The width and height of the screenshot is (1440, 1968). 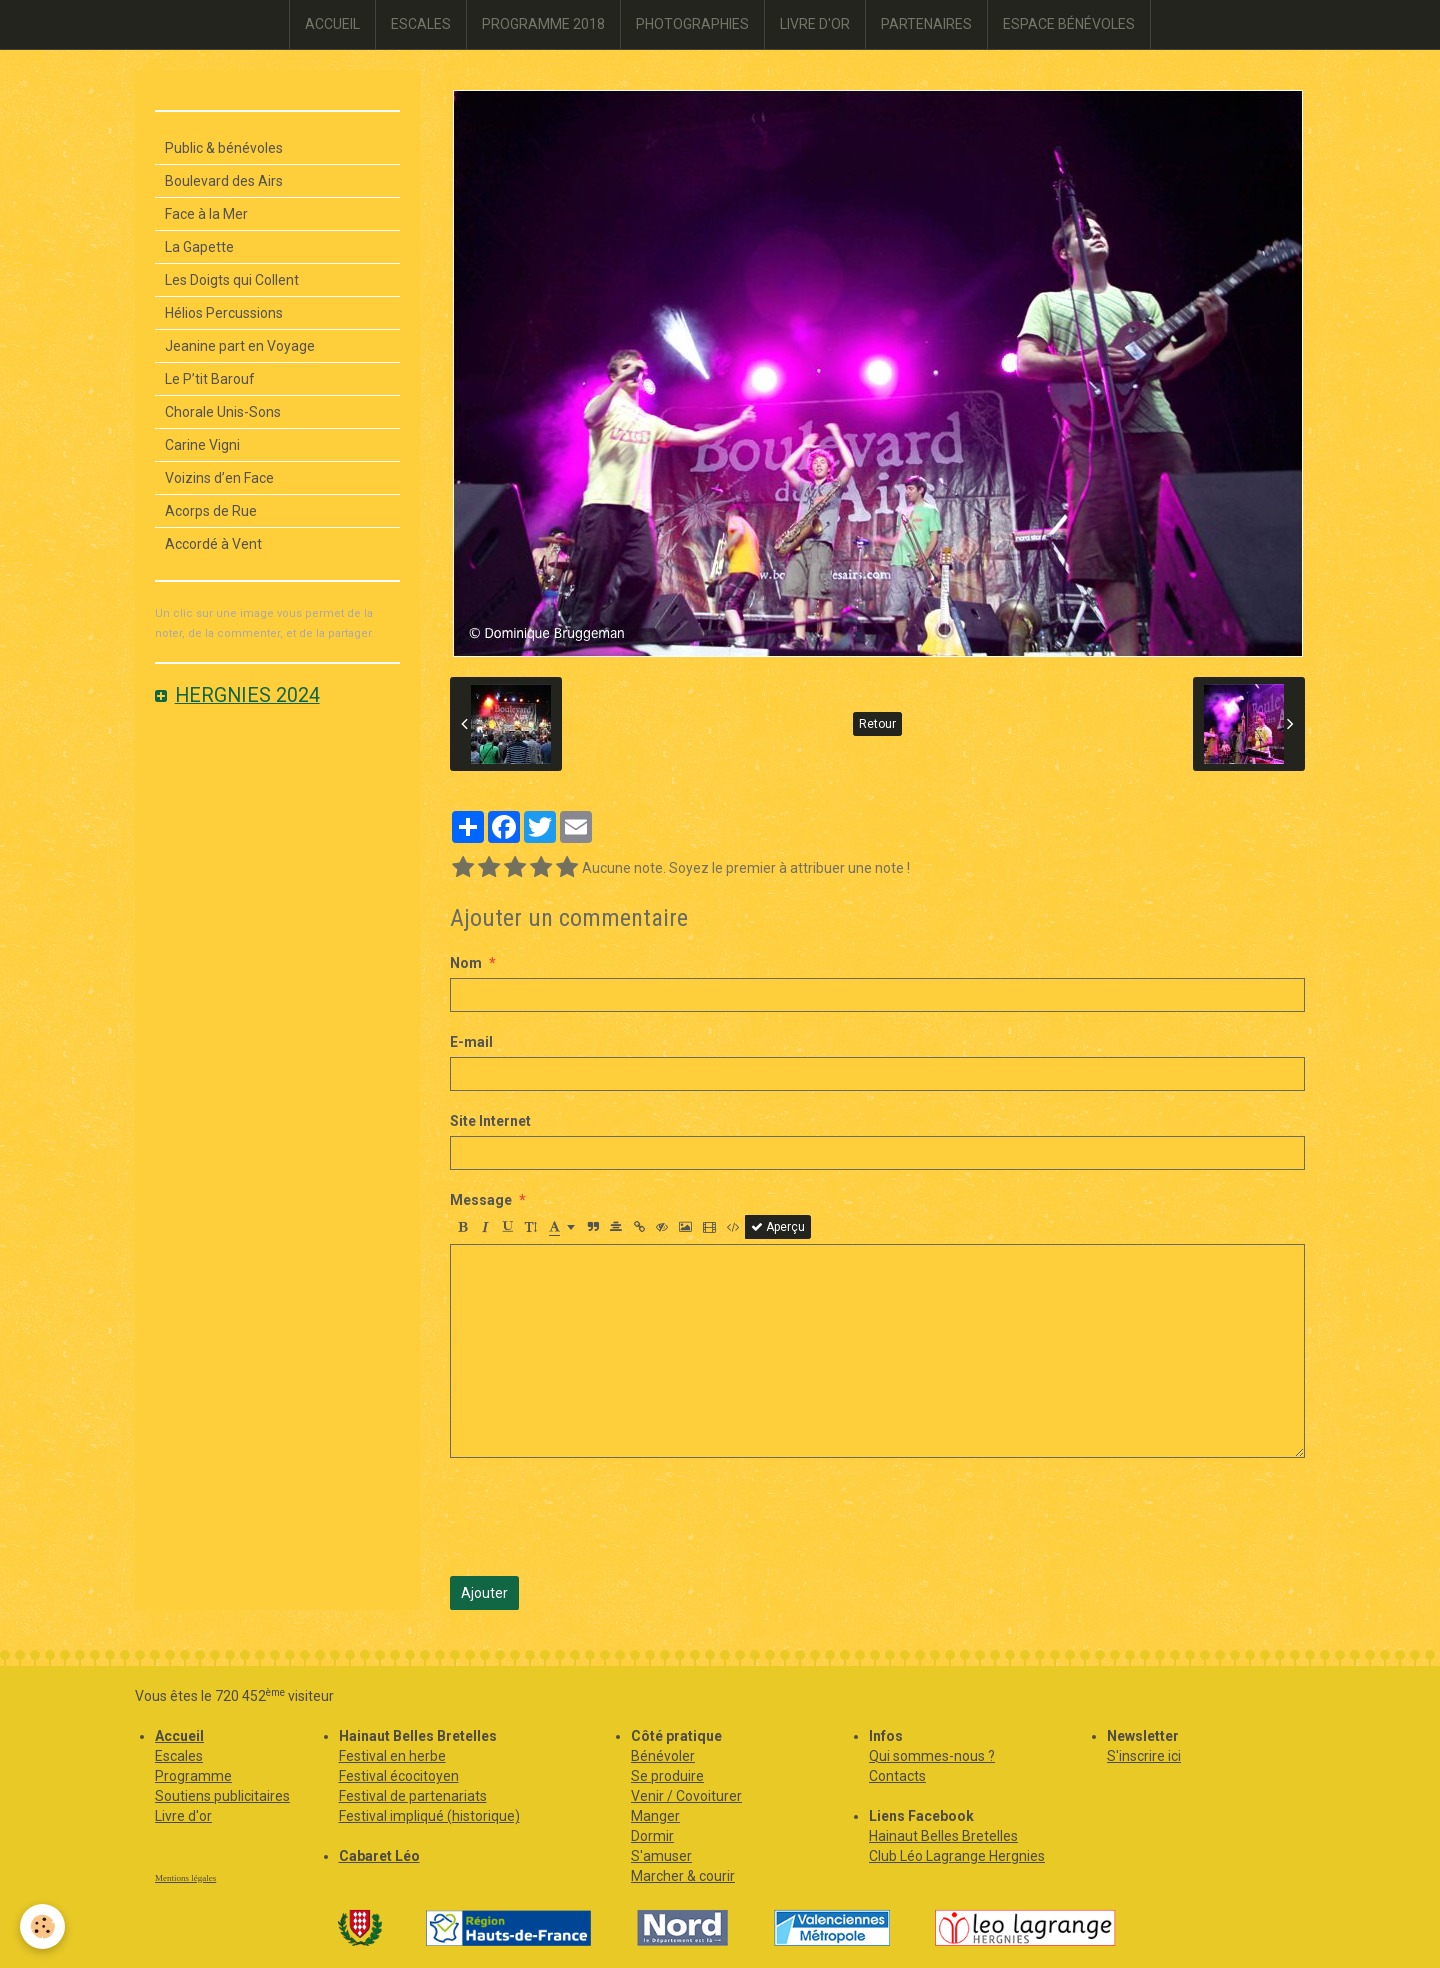 I want to click on Se produire, so click(x=667, y=1776).